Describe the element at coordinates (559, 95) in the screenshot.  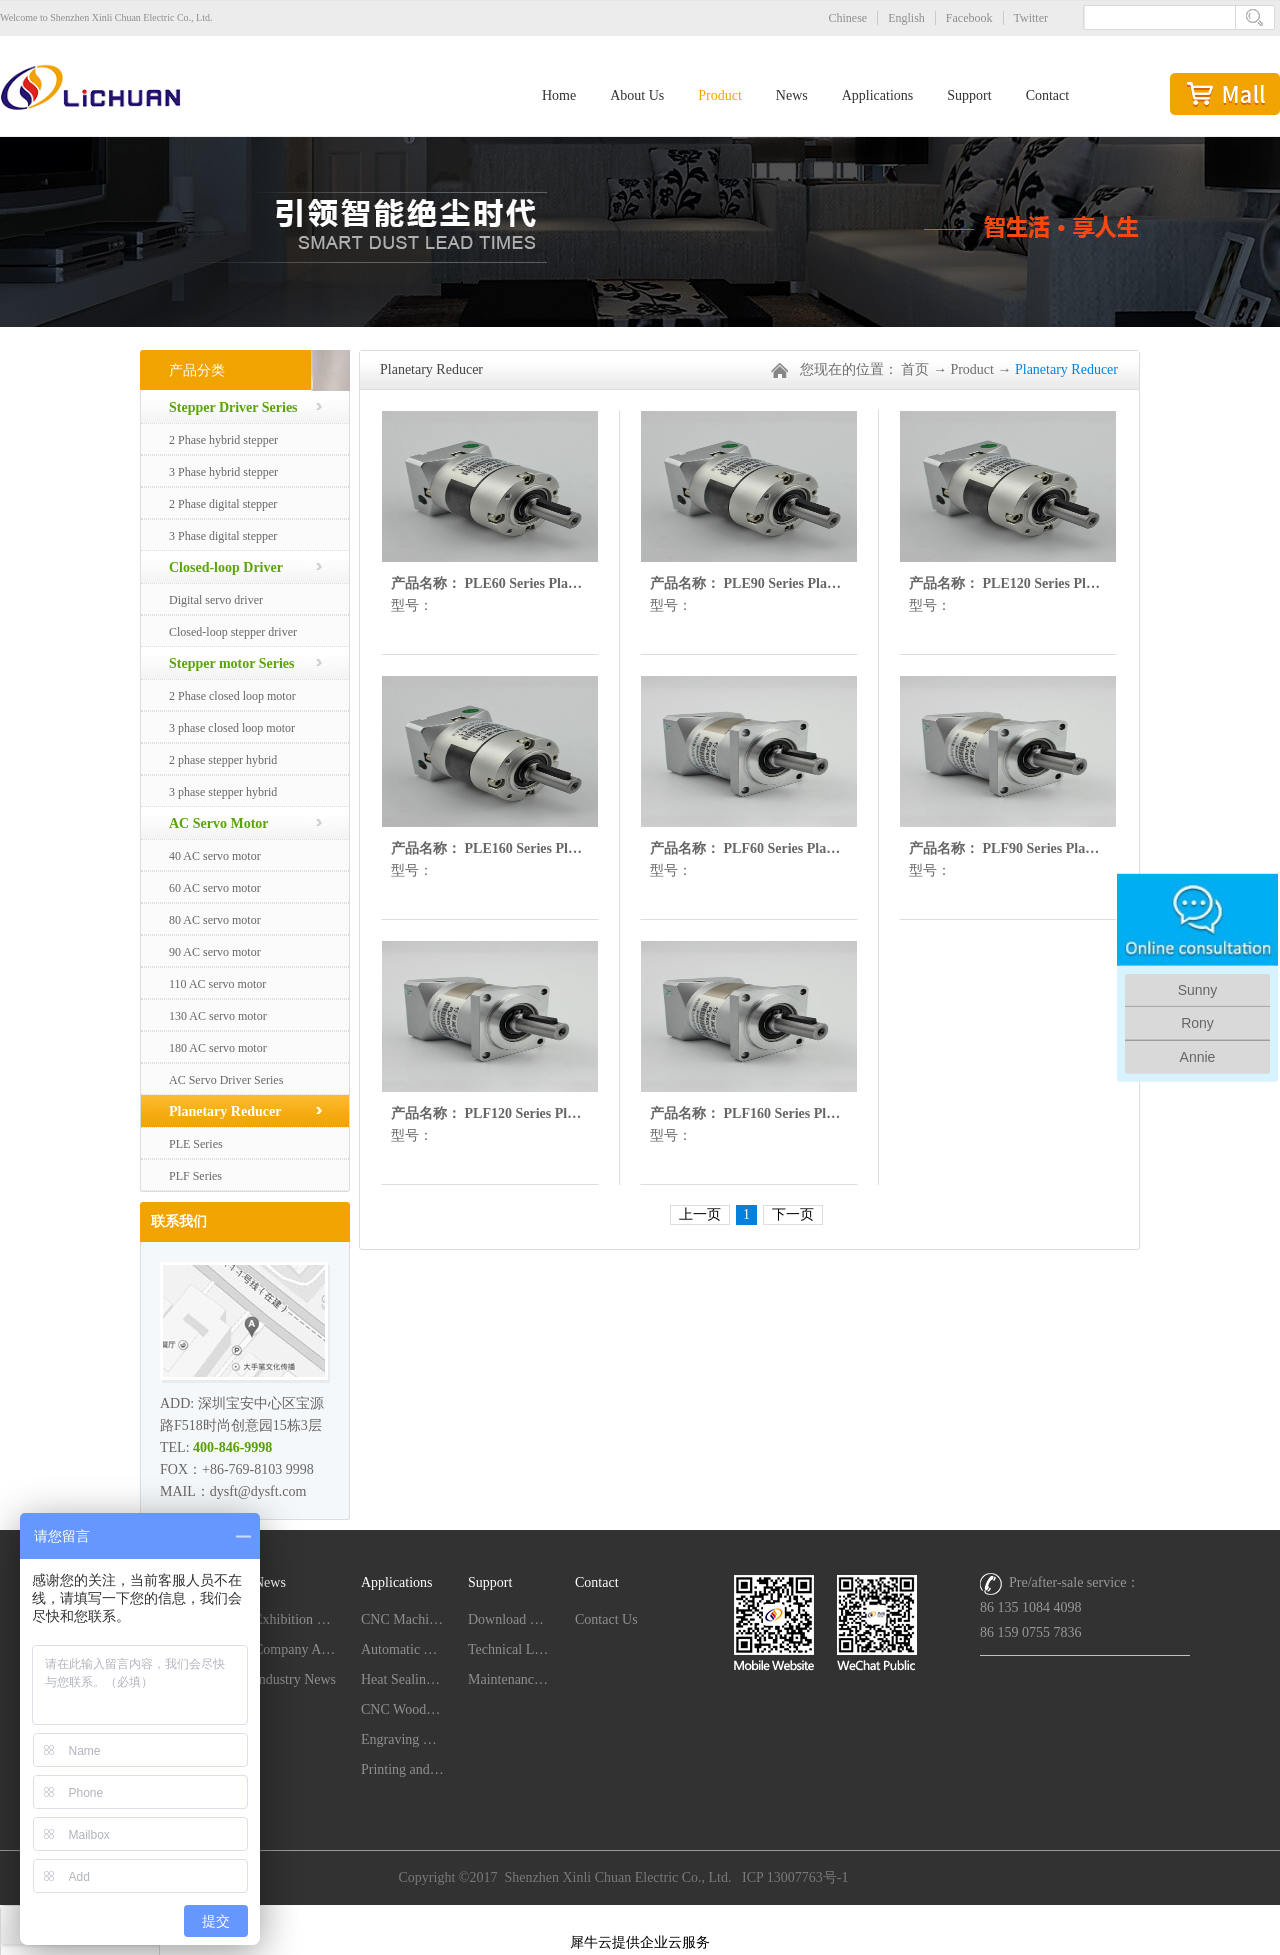
I see `Home` at that location.